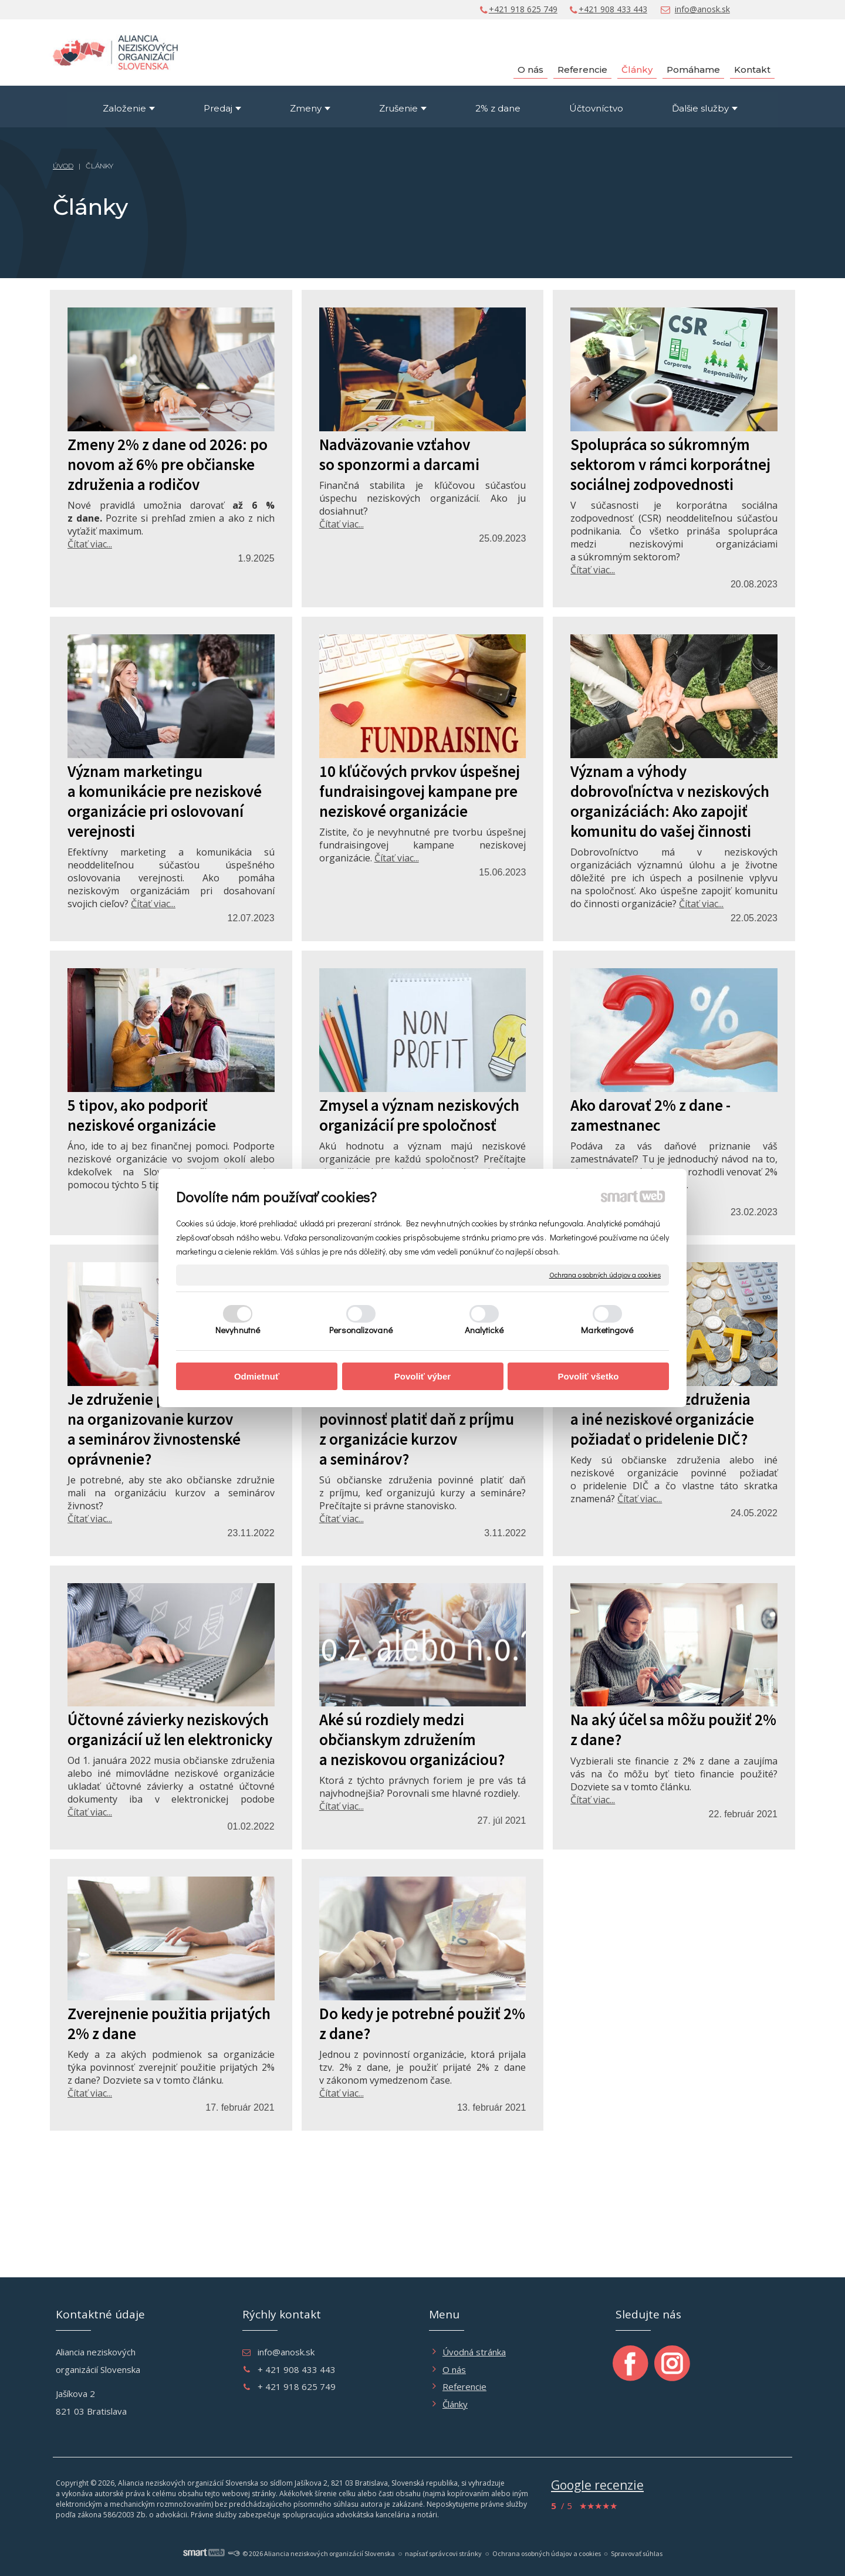  I want to click on Význam a výhody dobrovoľníctva v neziskových organizáciách: Ako zapojiť komunitu do vašej činnosti, so click(669, 801).